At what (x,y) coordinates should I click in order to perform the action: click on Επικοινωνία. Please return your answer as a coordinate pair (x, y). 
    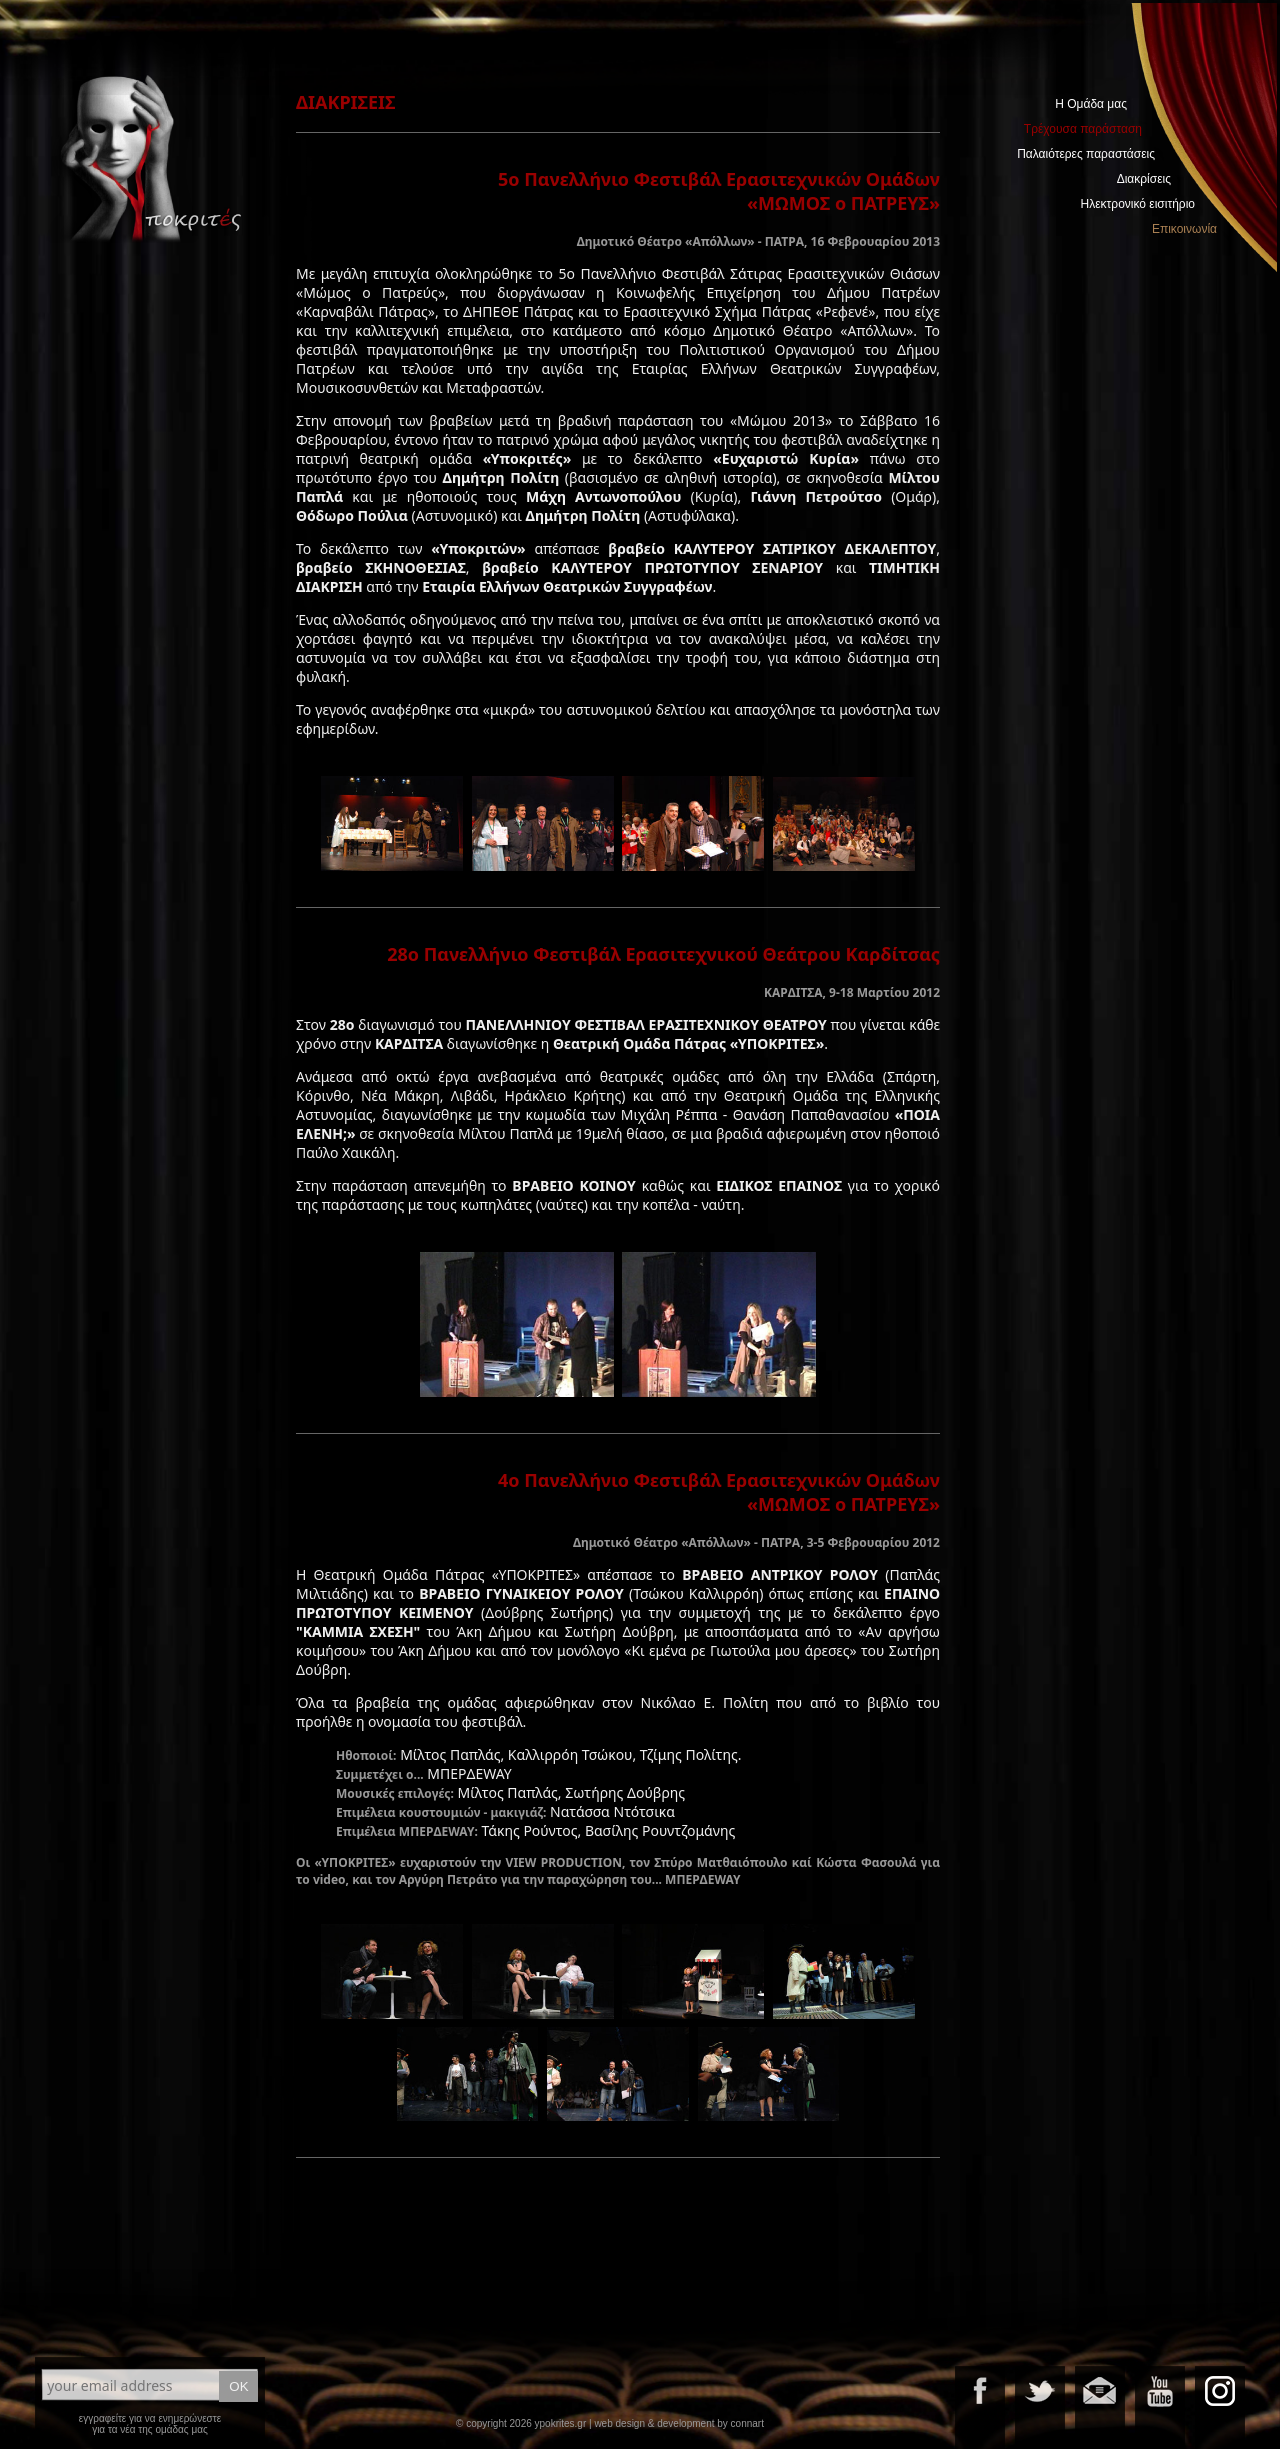
    Looking at the image, I should click on (1184, 229).